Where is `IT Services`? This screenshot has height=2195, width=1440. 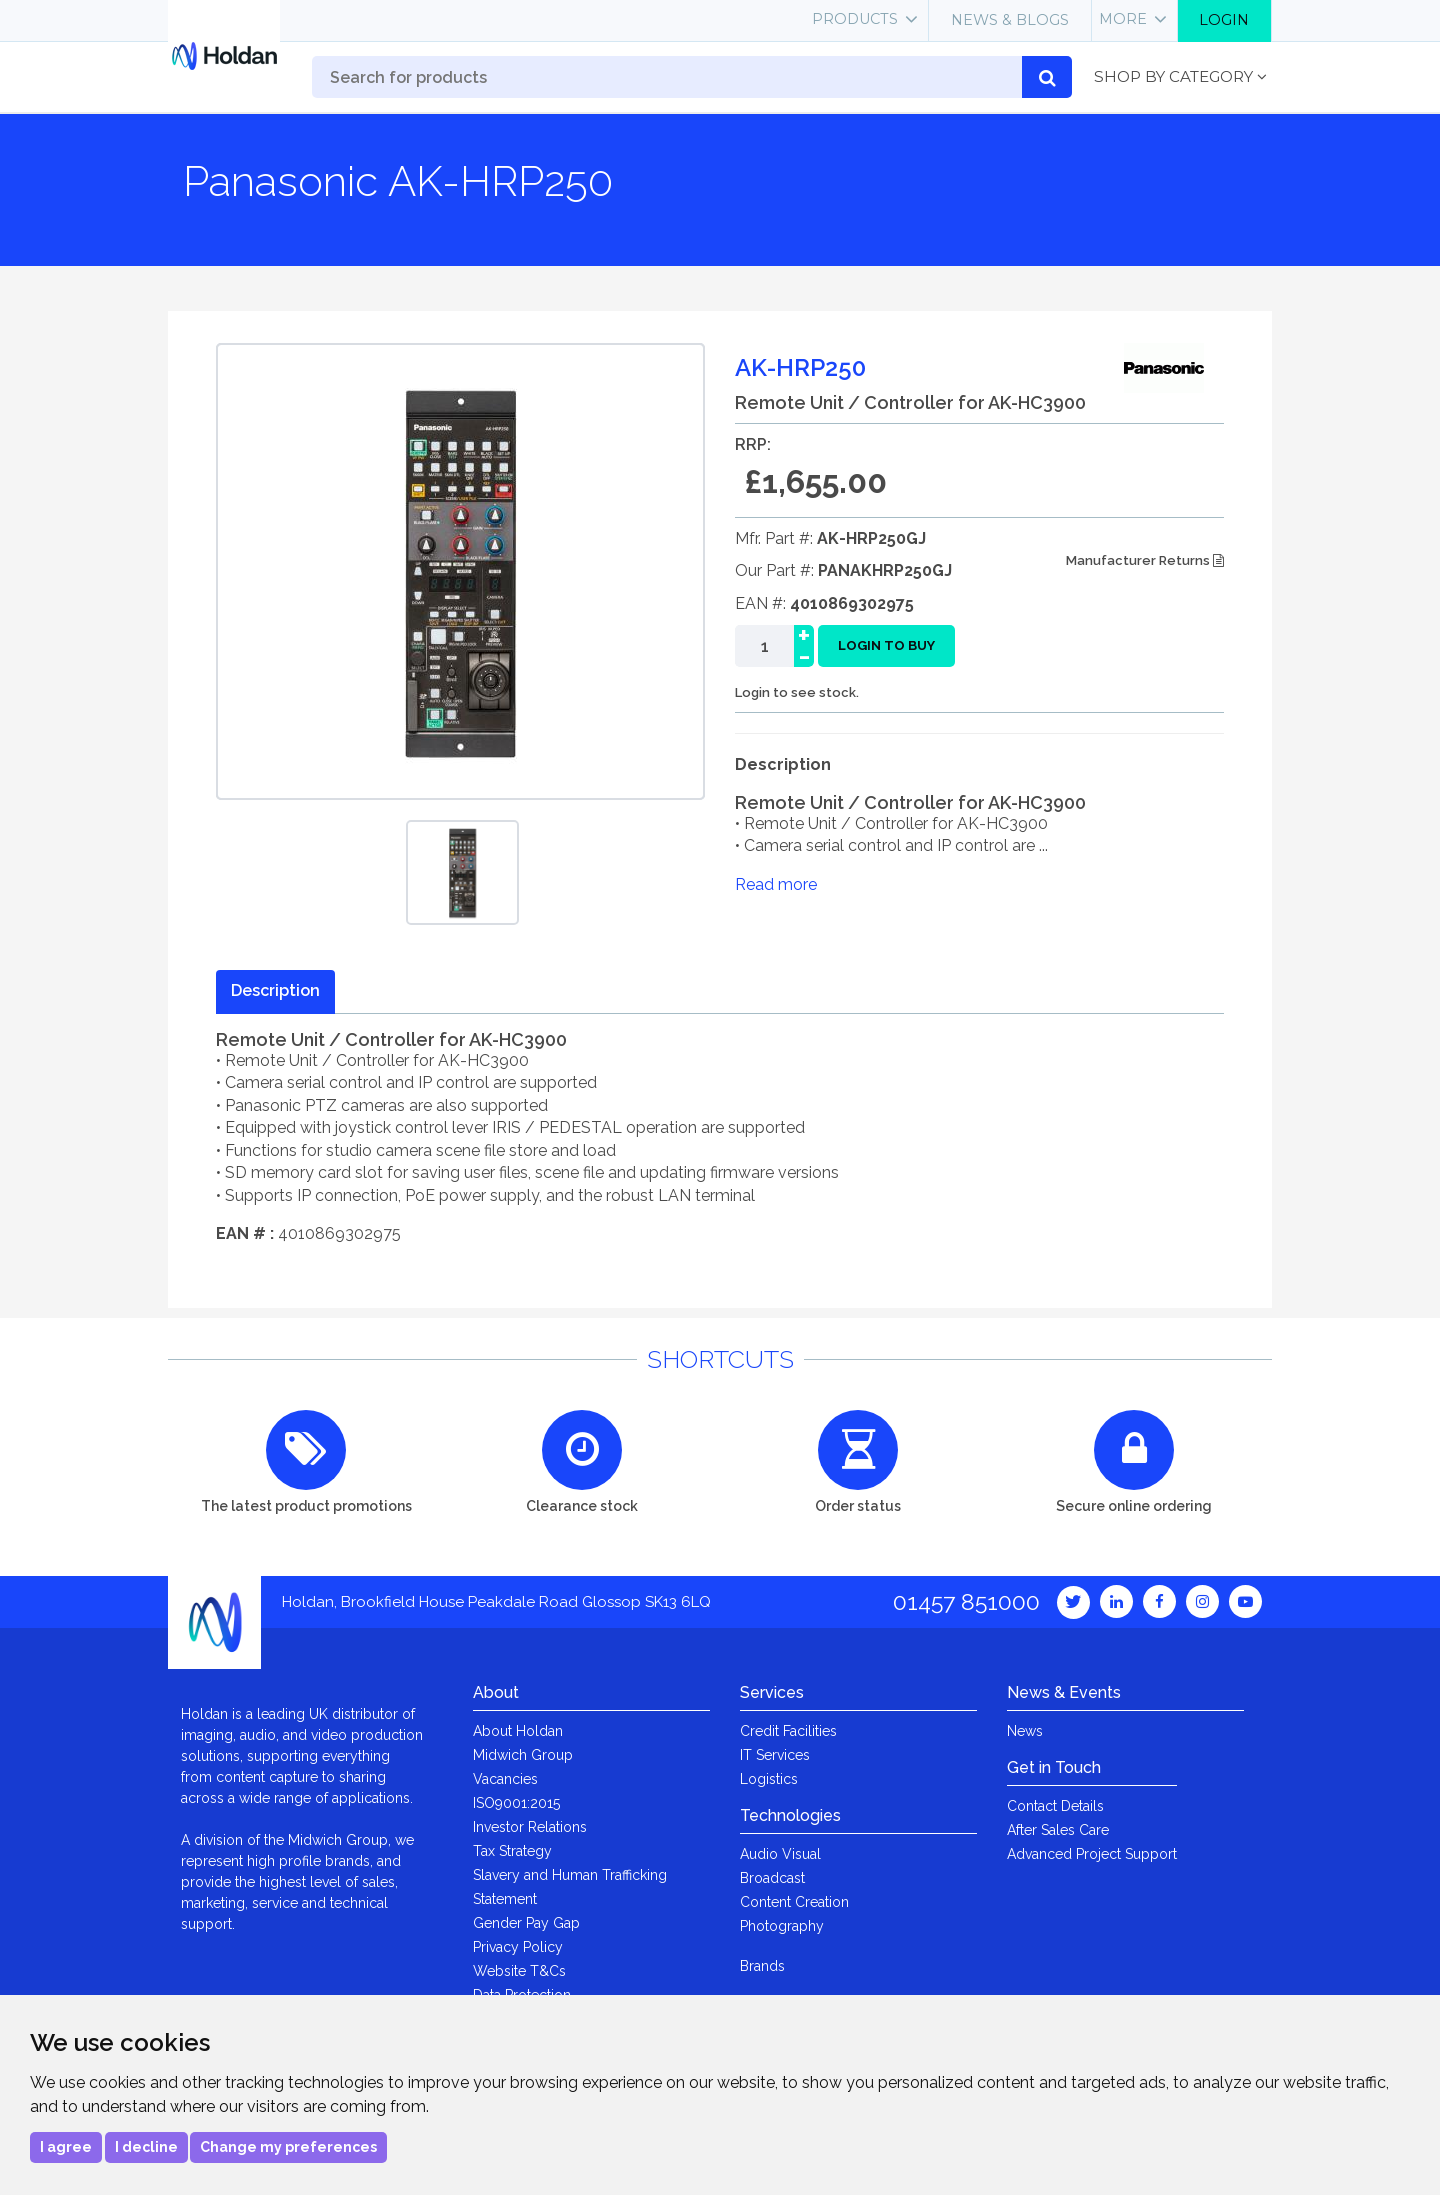 IT Services is located at coordinates (775, 1755).